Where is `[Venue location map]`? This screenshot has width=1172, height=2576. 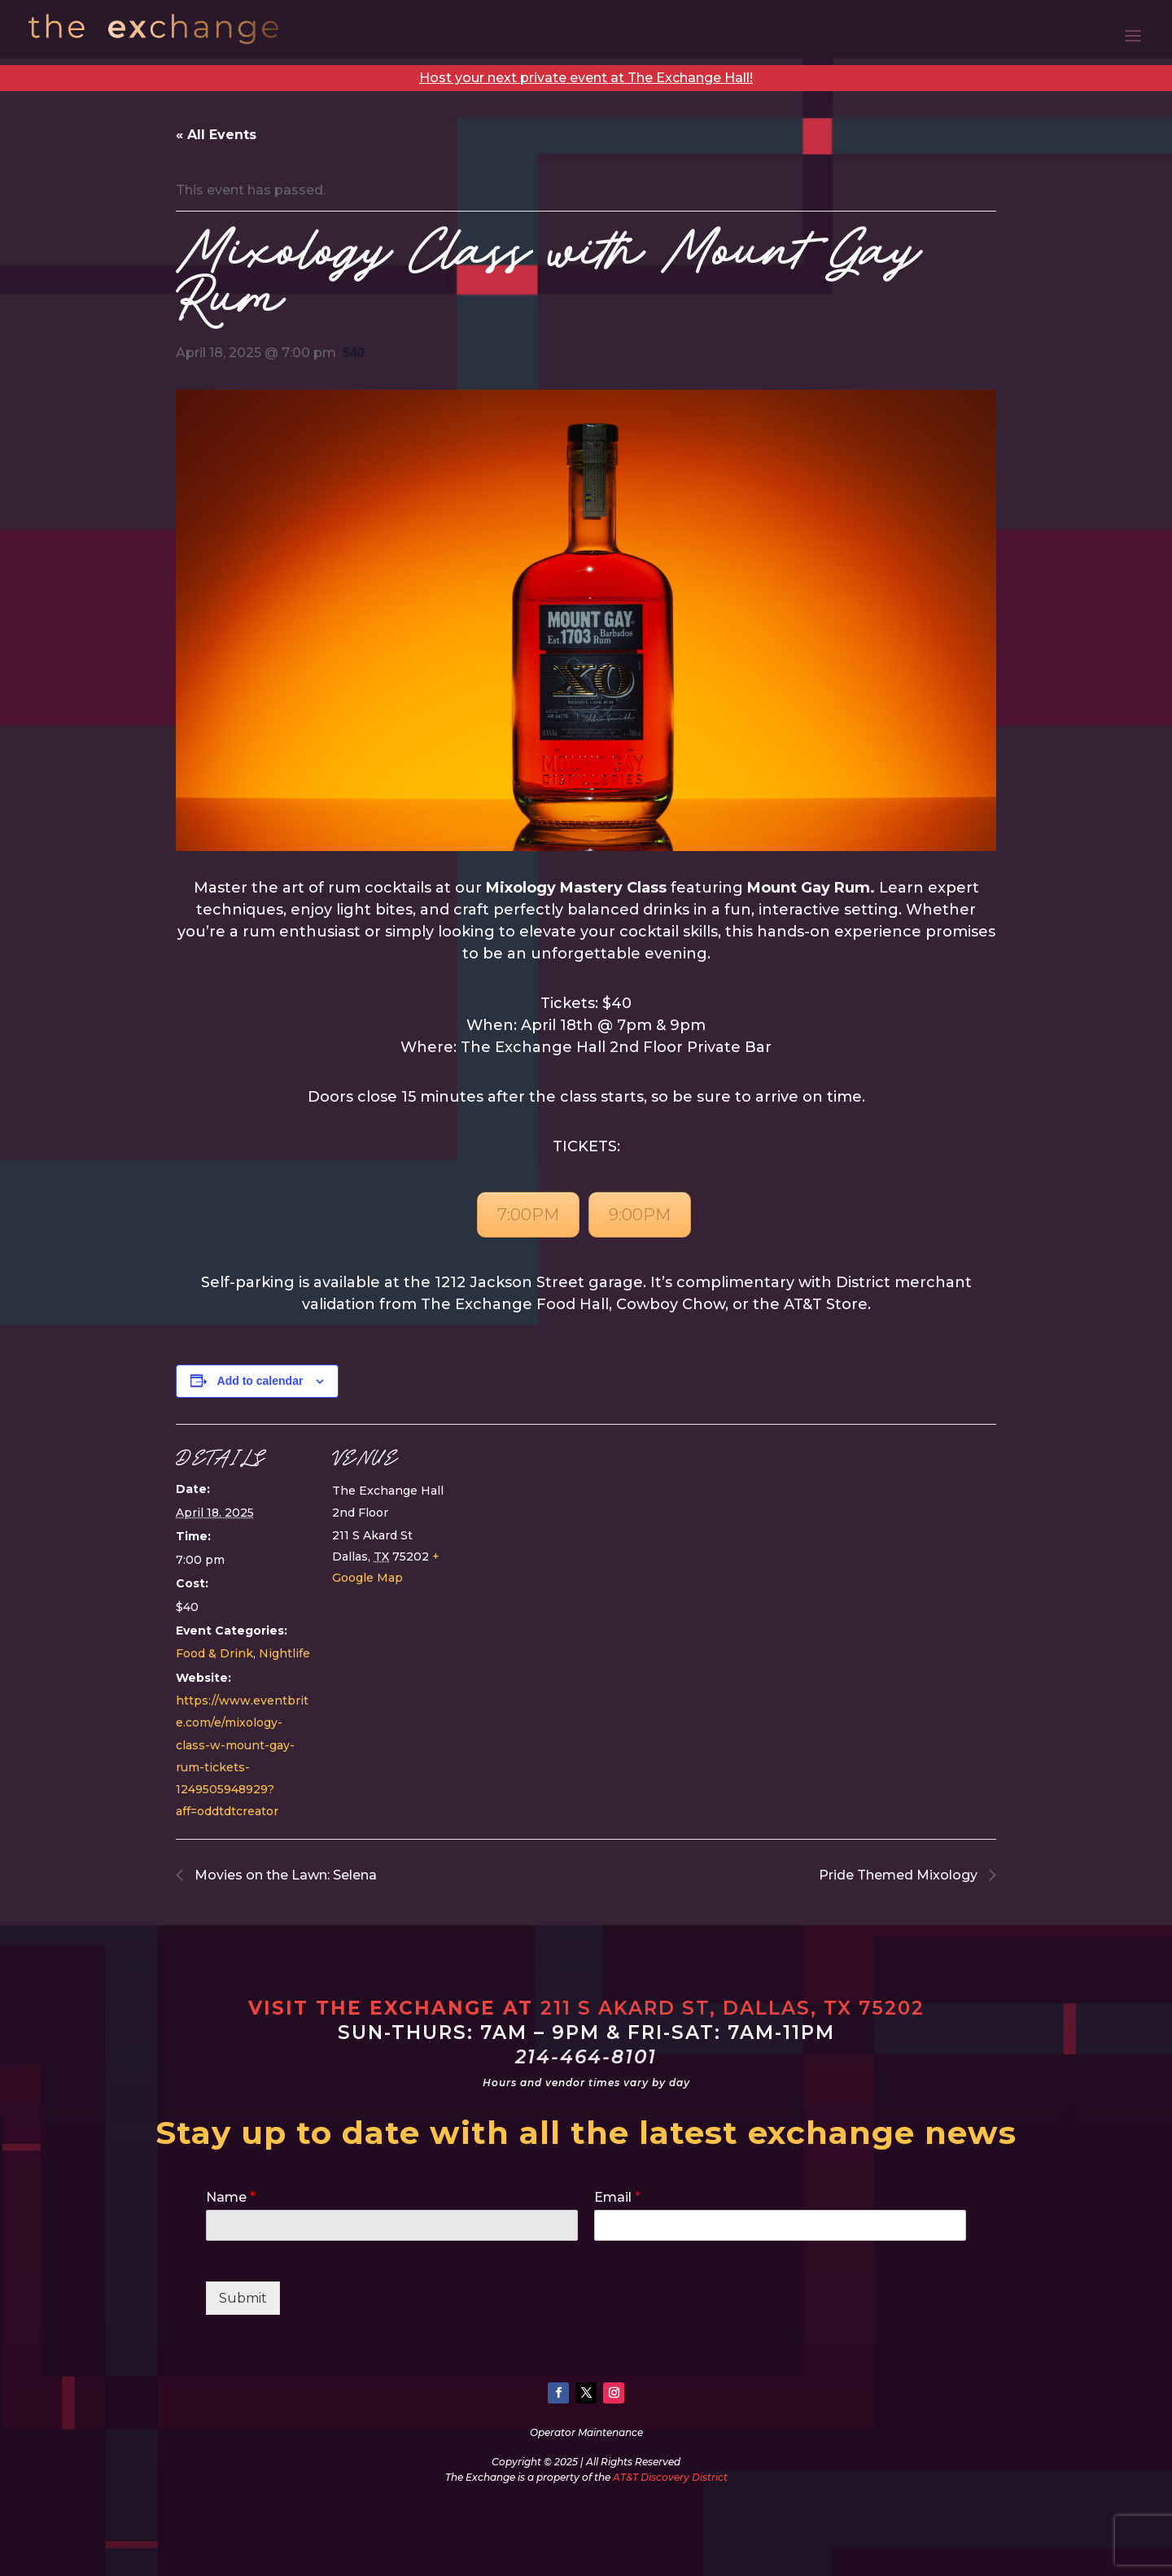
[Venue location map] is located at coordinates (574, 1536).